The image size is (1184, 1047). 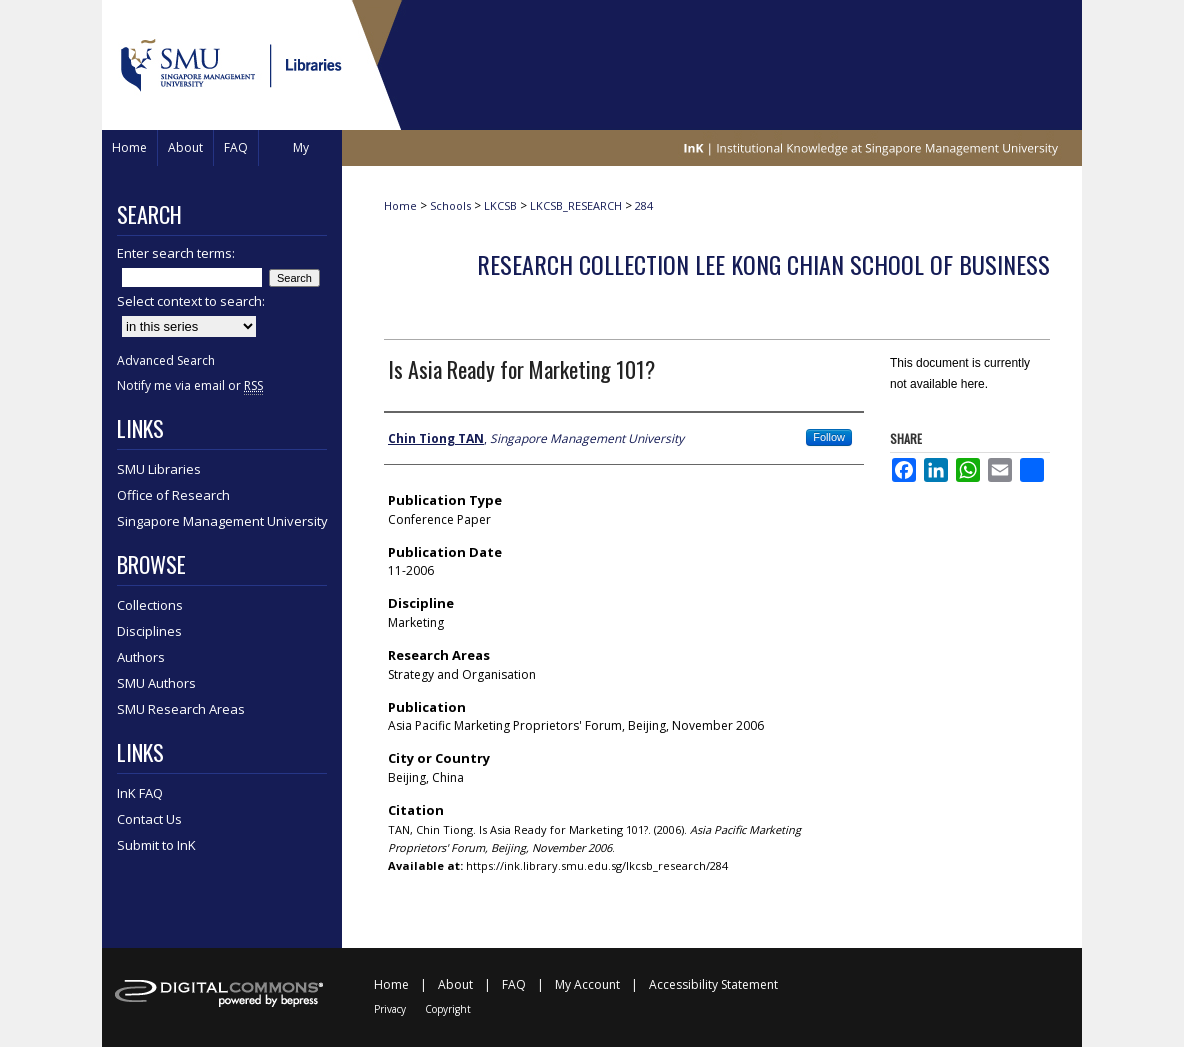 I want to click on Select context to search:, so click(x=191, y=301).